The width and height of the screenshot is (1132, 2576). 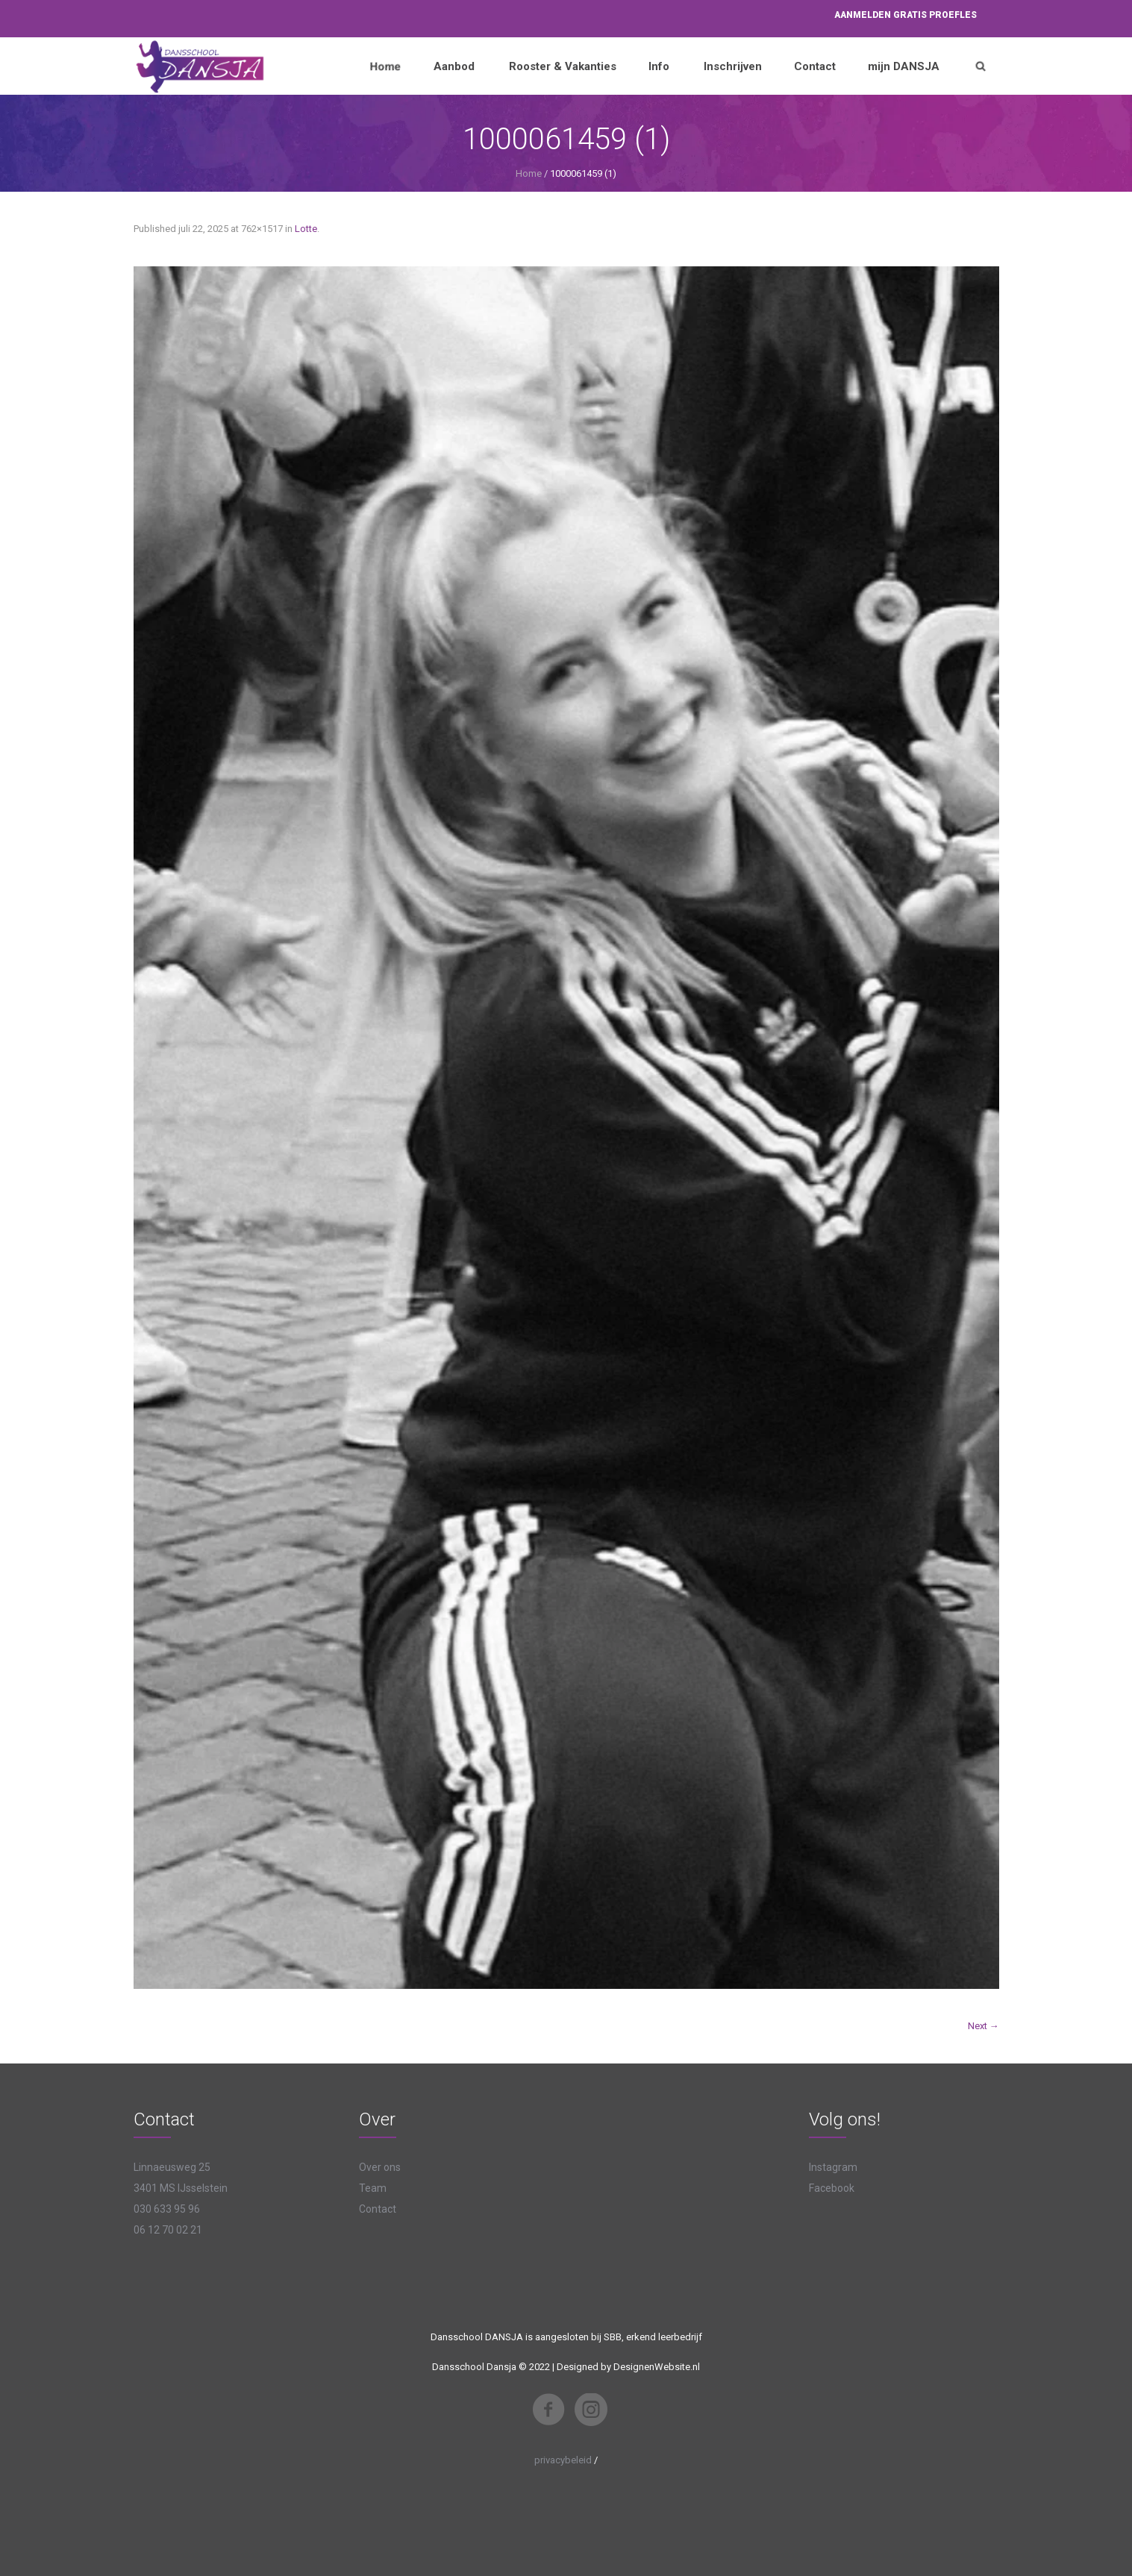 What do you see at coordinates (563, 2460) in the screenshot?
I see `privacybeleid` at bounding box center [563, 2460].